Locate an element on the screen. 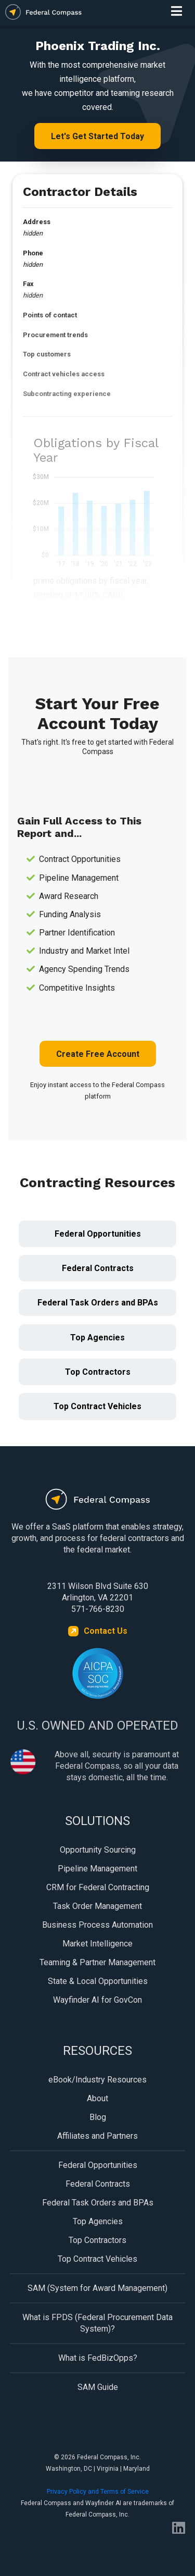 This screenshot has width=195, height=2576. Federal Task Orders and BPAs is located at coordinates (97, 1303).